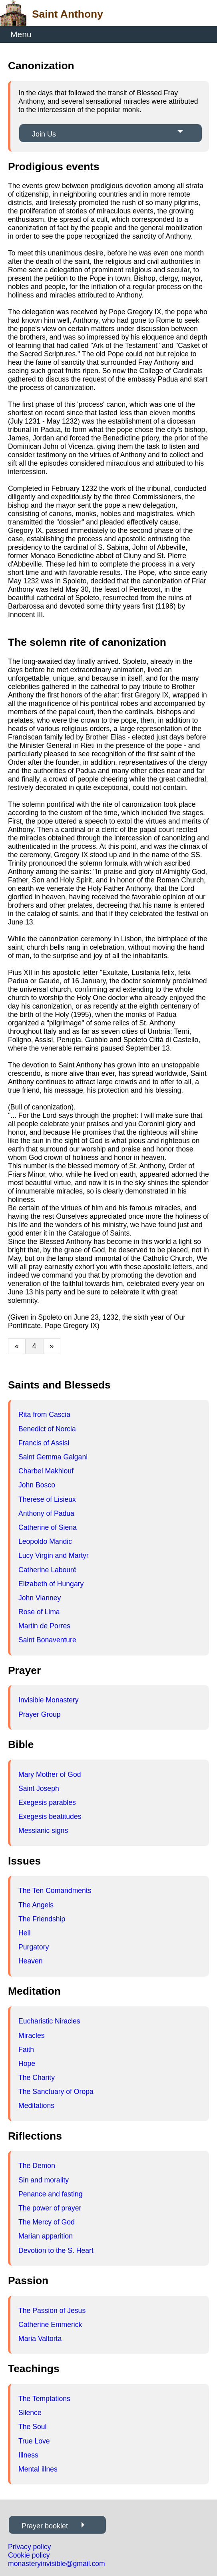  Describe the element at coordinates (39, 1612) in the screenshot. I see `Rose of Lima` at that location.